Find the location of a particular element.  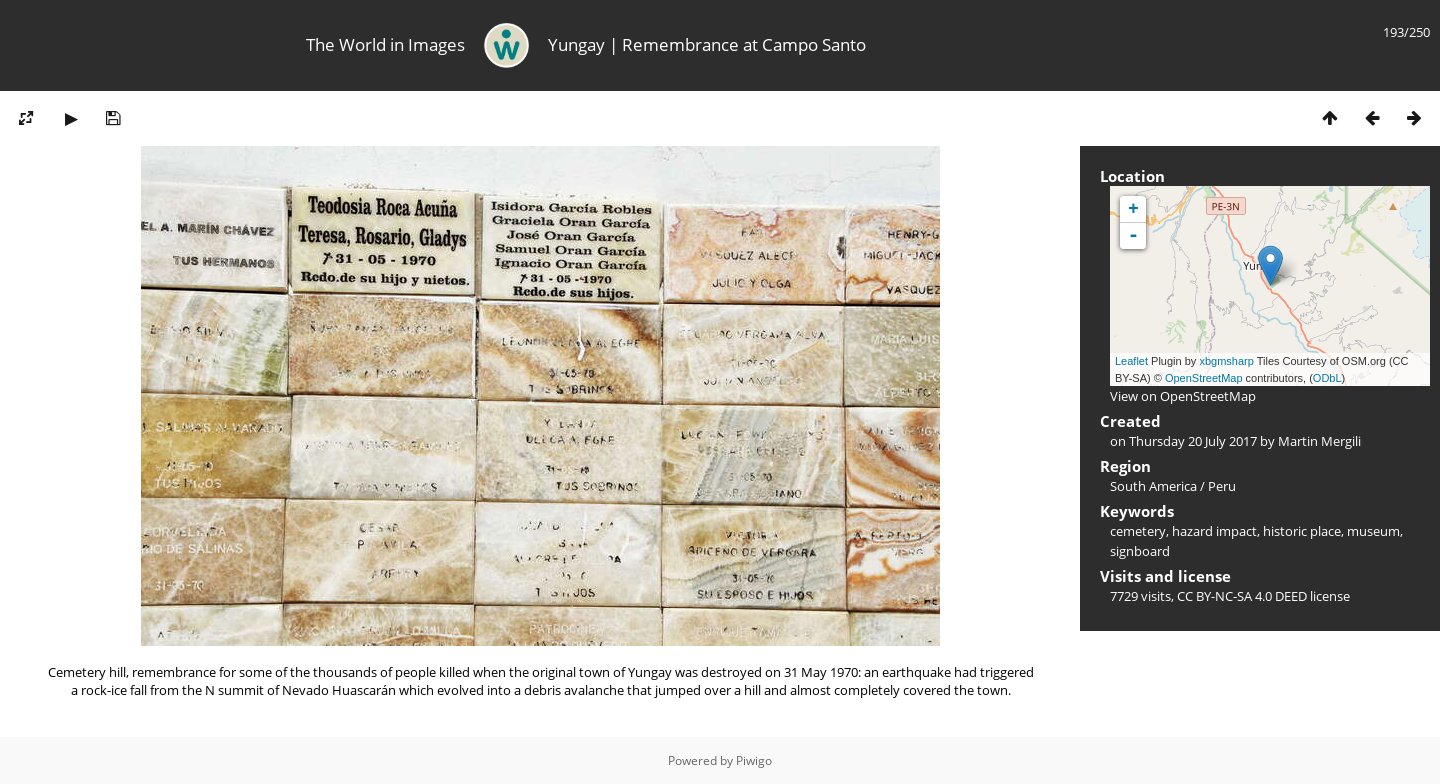

South America is located at coordinates (1153, 486).